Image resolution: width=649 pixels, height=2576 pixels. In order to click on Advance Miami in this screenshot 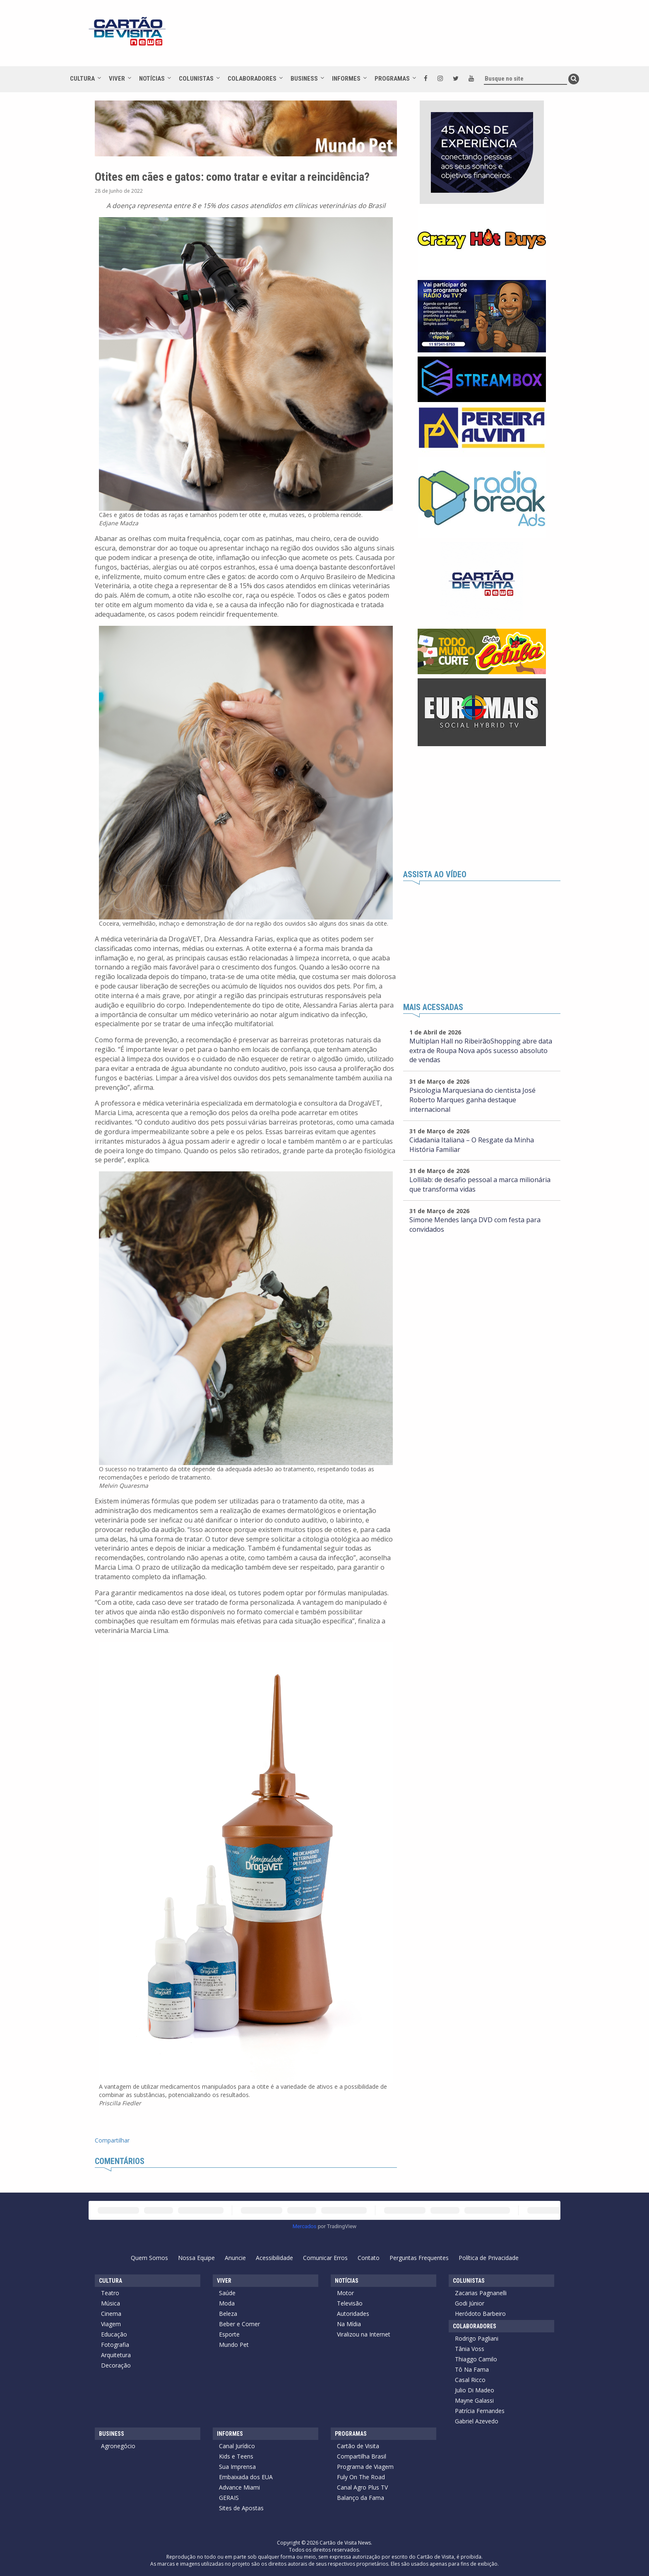, I will do `click(239, 2487)`.